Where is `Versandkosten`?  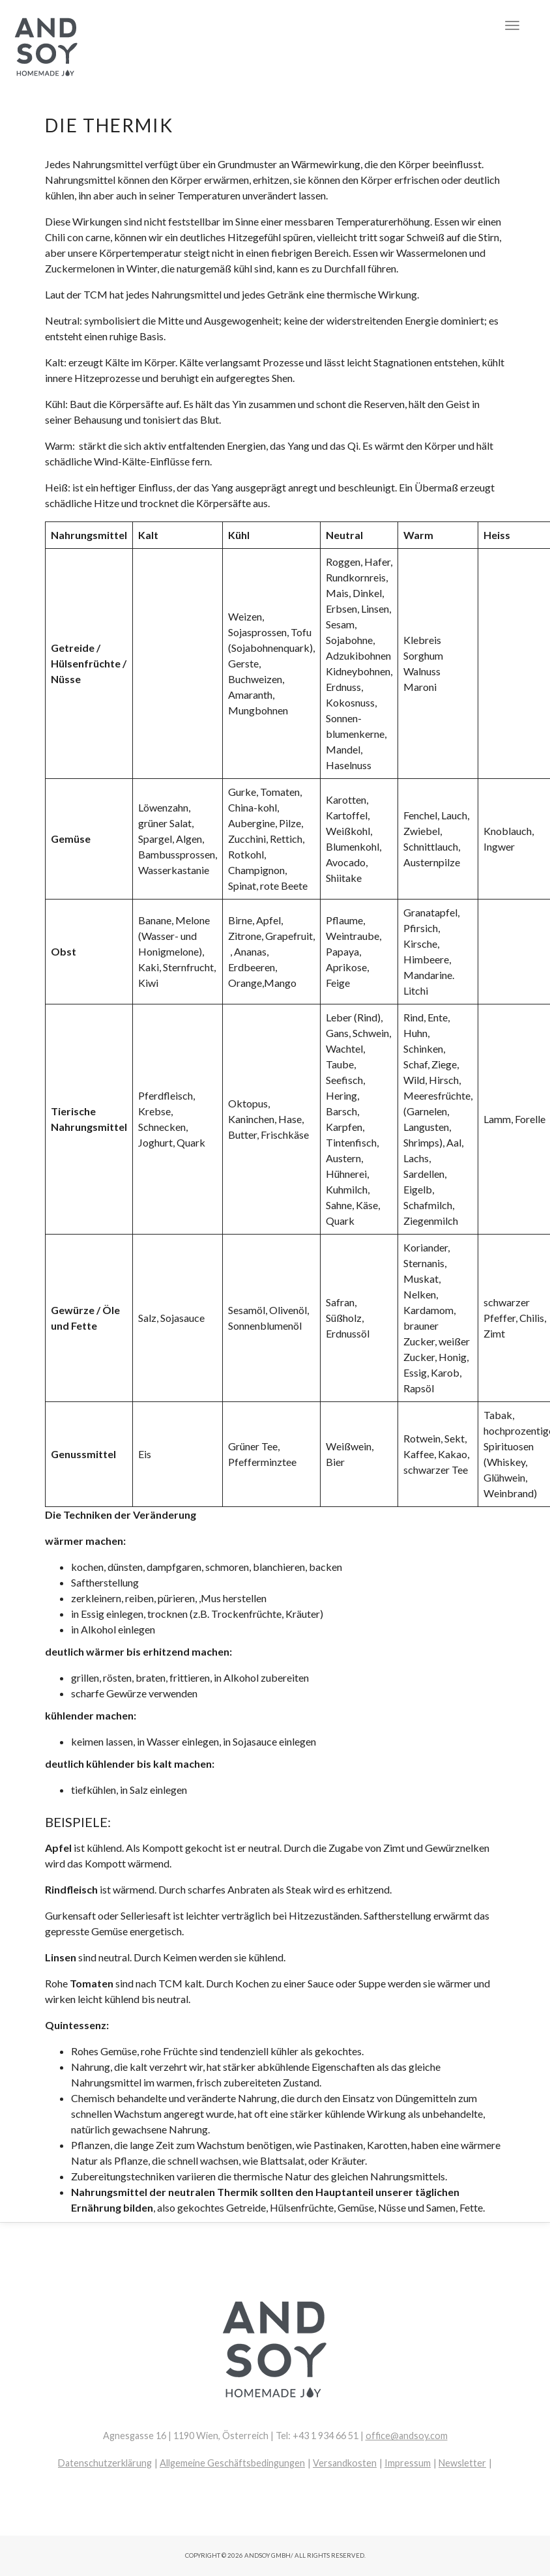 Versandkosten is located at coordinates (345, 2462).